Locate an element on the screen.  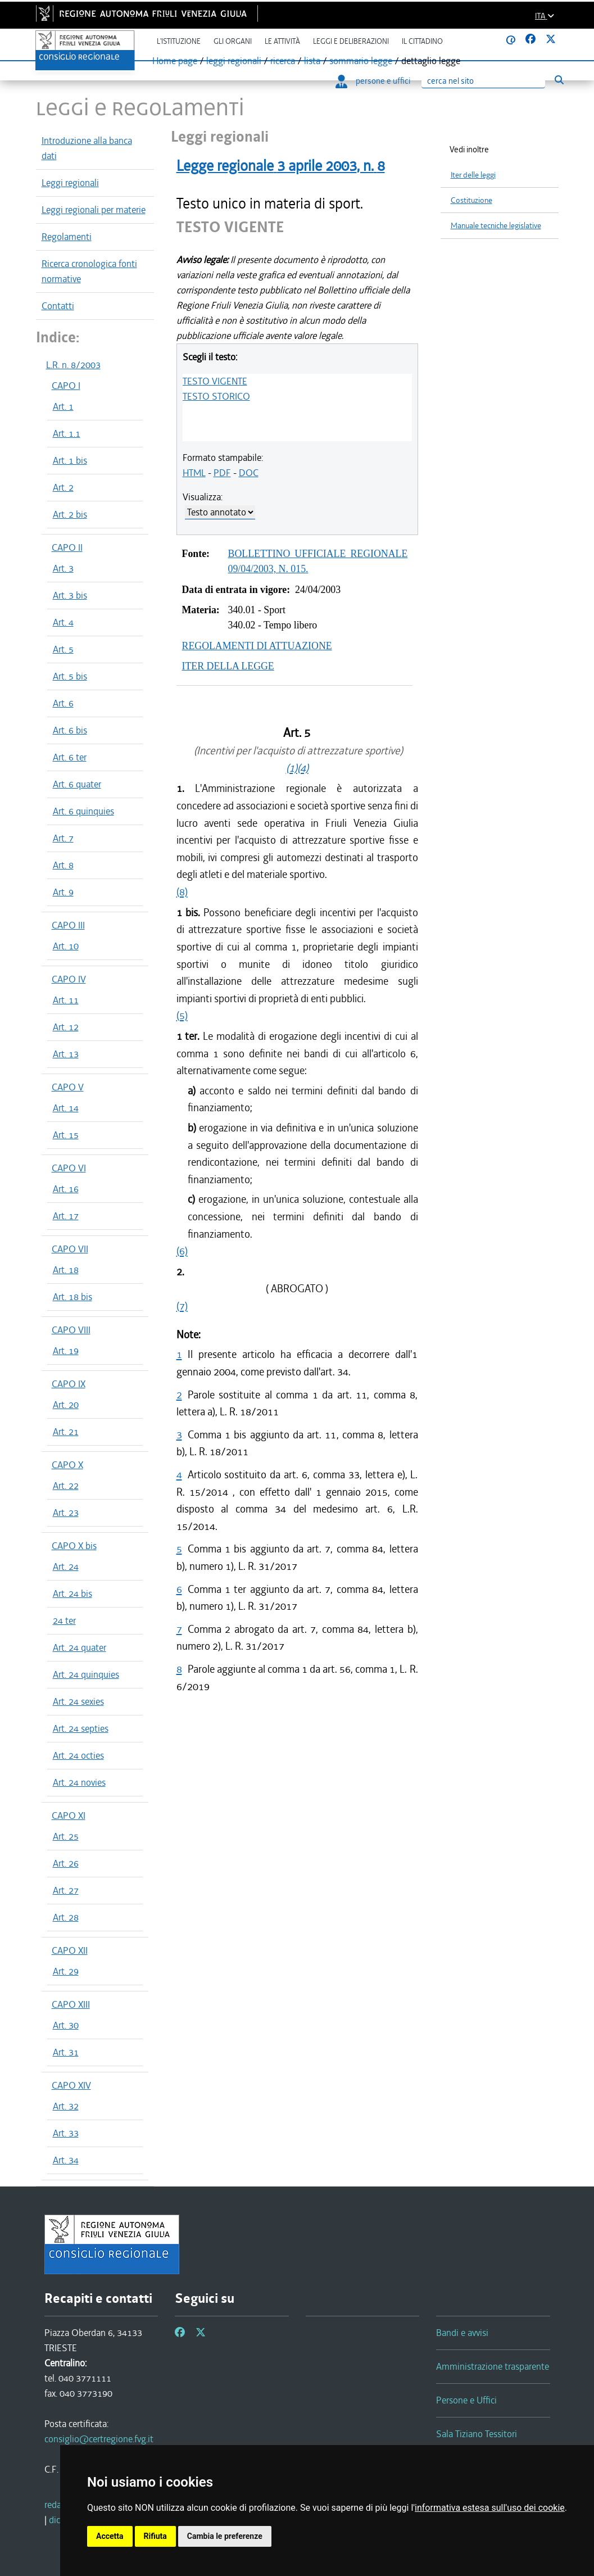
leggi regionali is located at coordinates (233, 61).